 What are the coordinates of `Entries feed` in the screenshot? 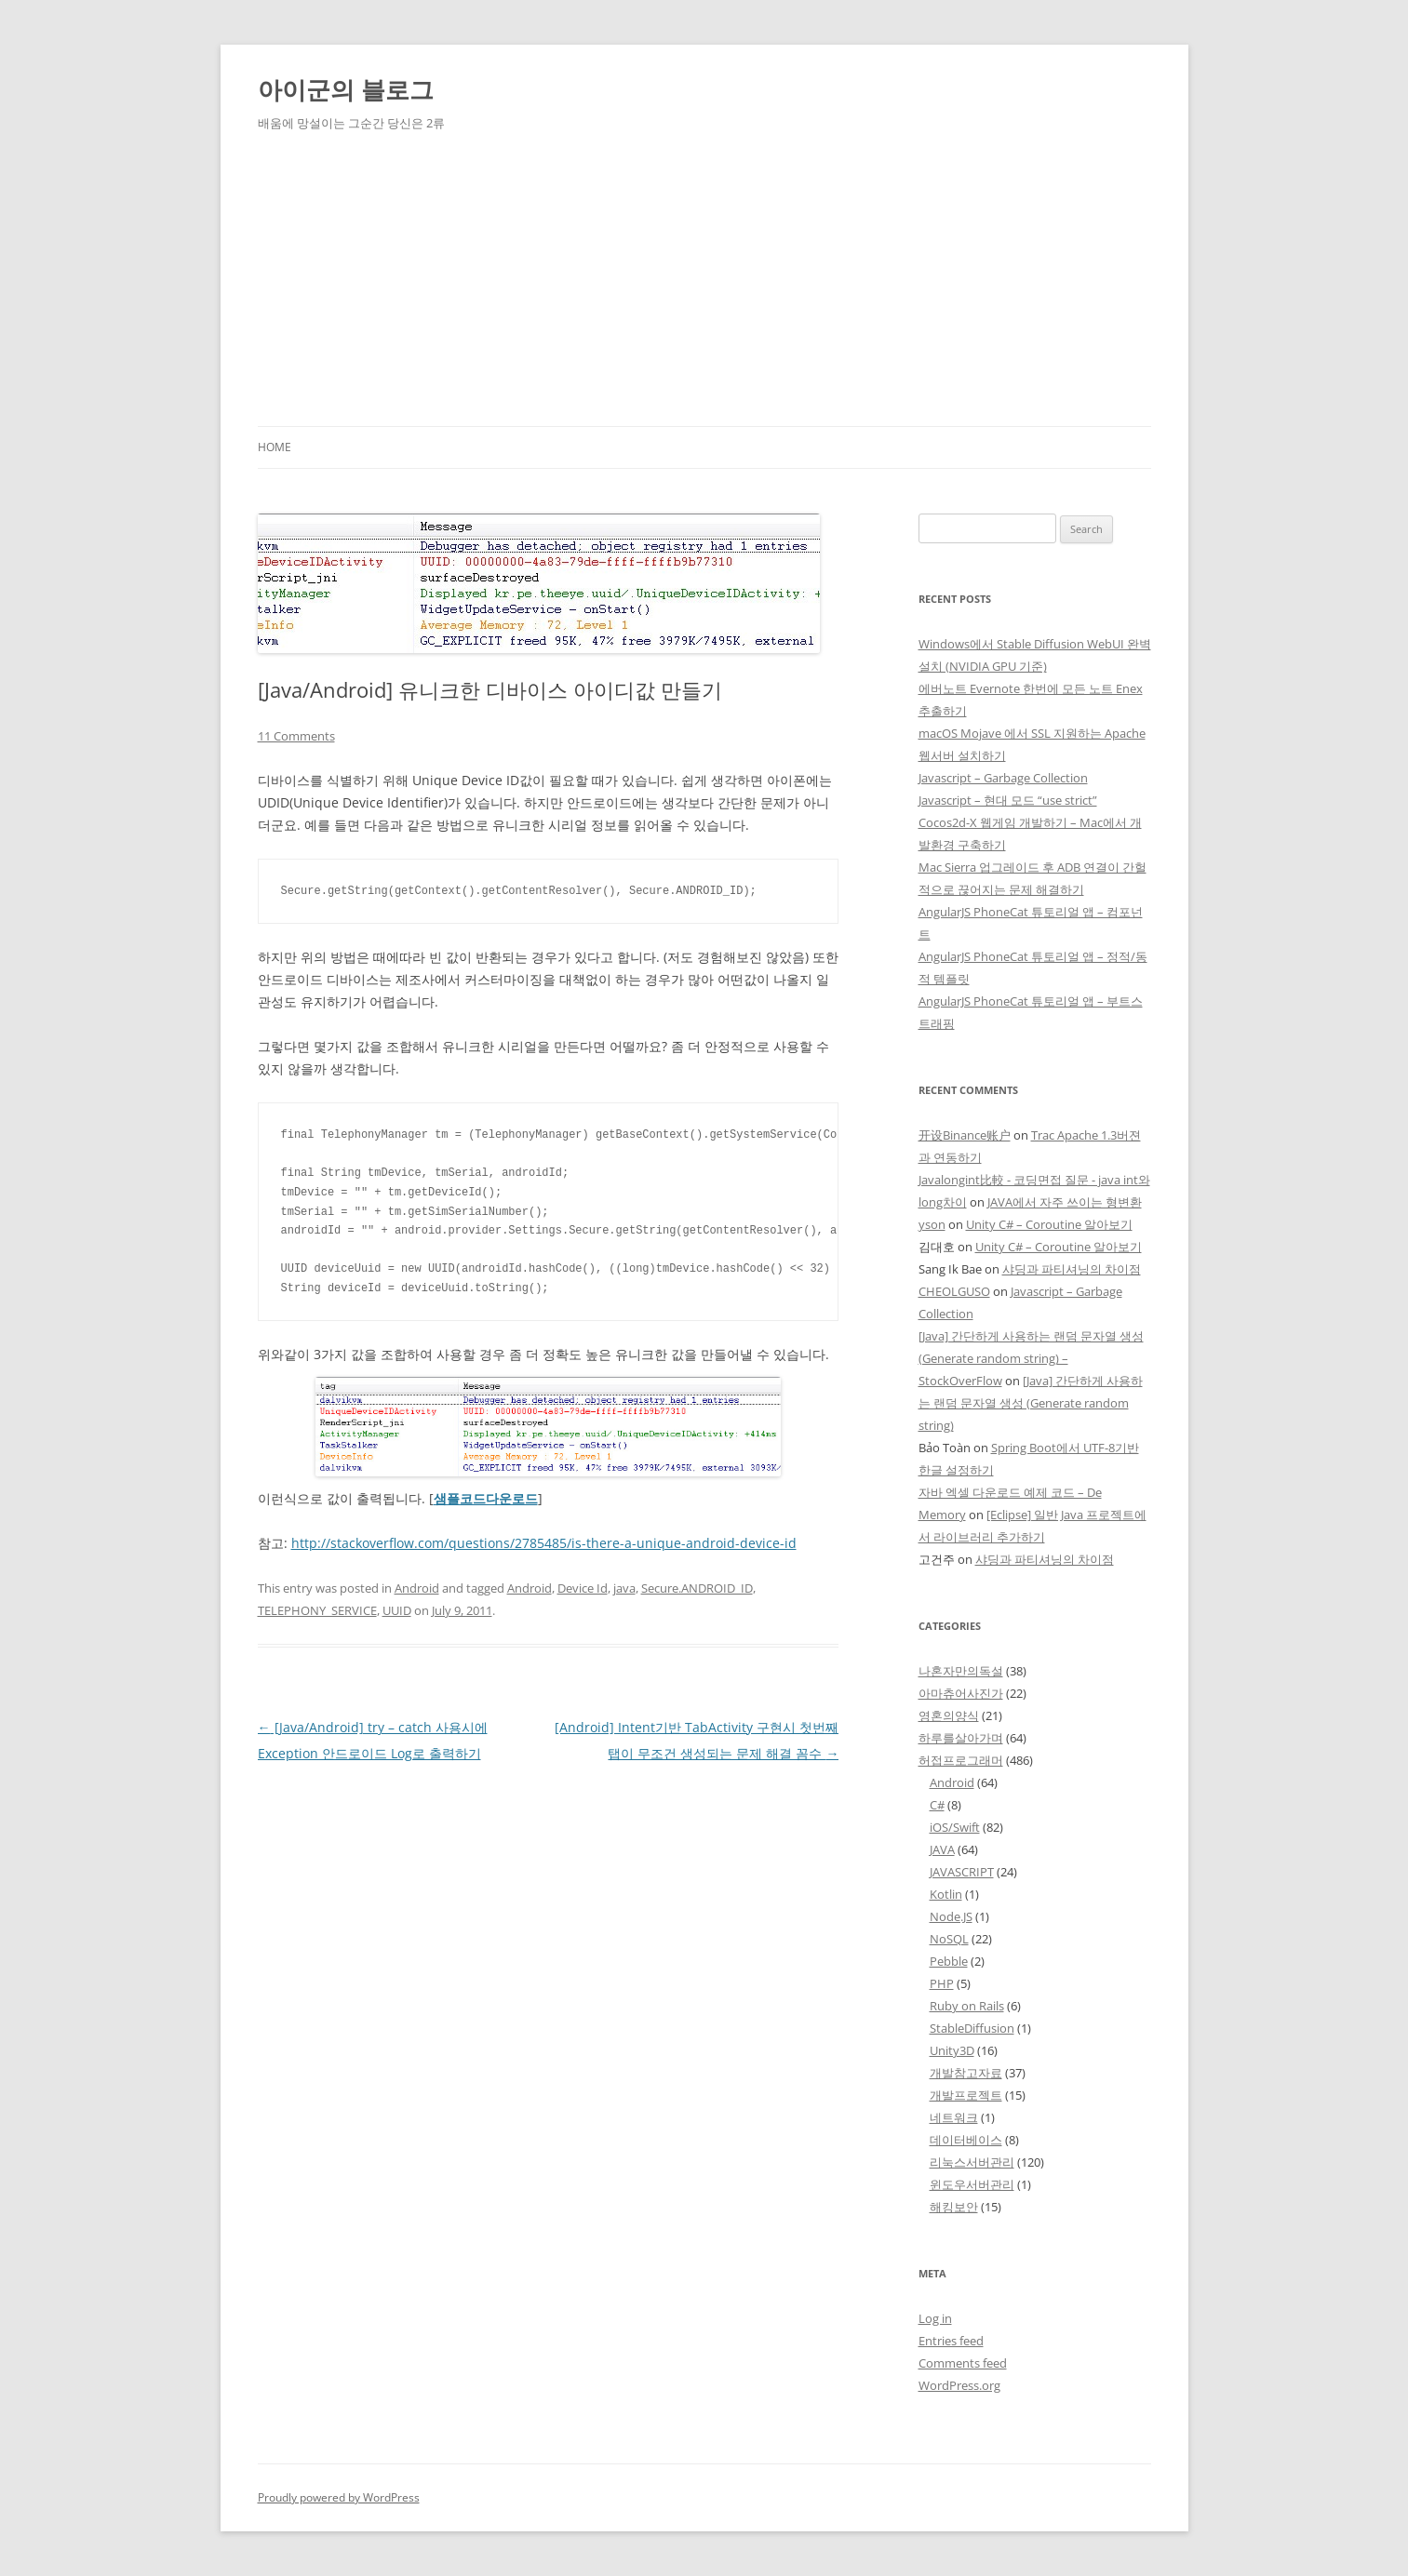 It's located at (951, 2340).